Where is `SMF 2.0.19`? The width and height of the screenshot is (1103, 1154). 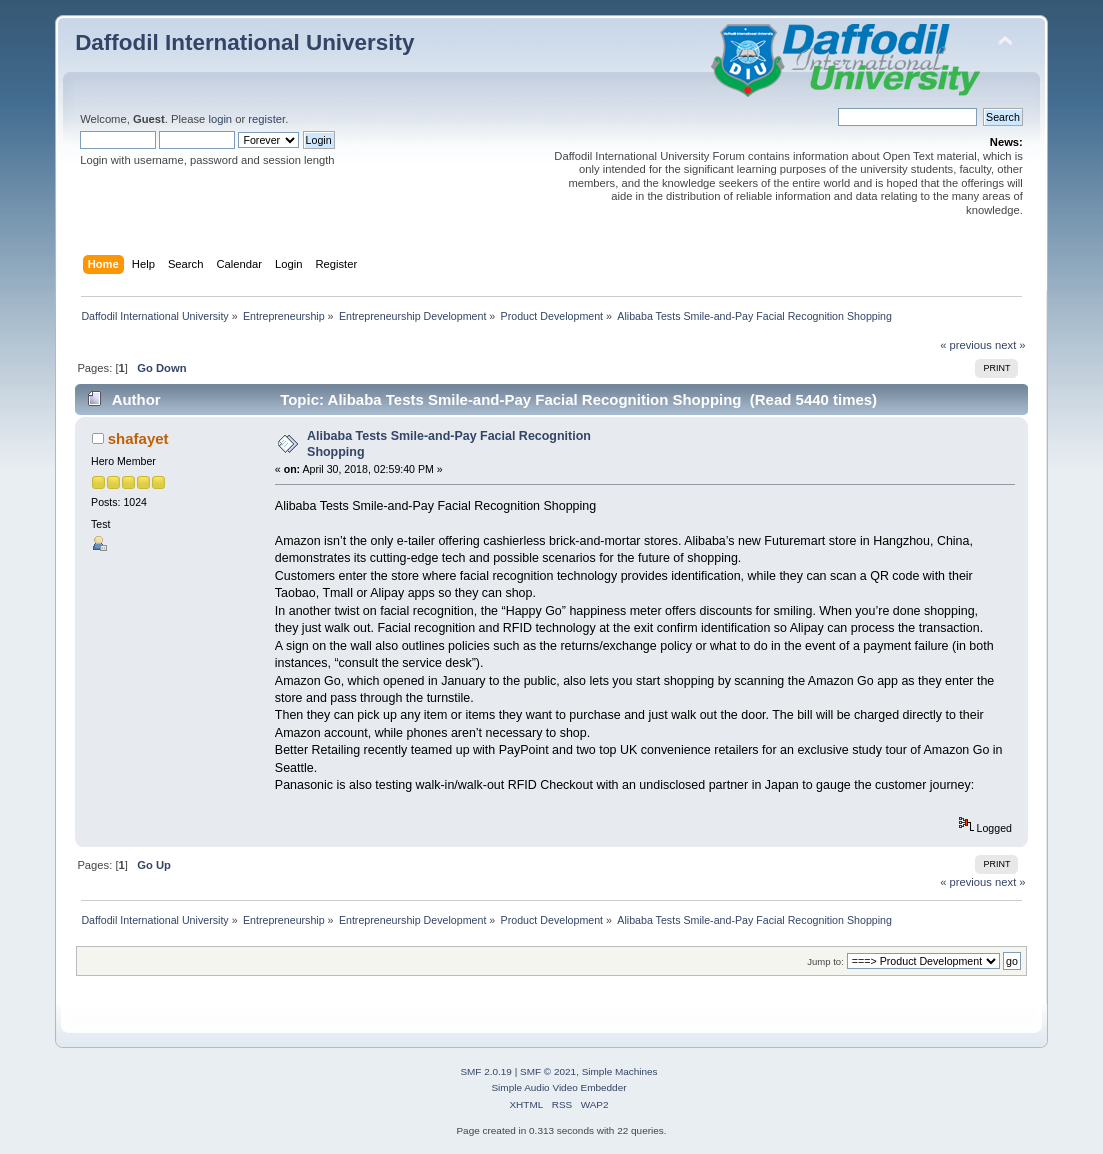 SMF 2.0.19 is located at coordinates (486, 1071).